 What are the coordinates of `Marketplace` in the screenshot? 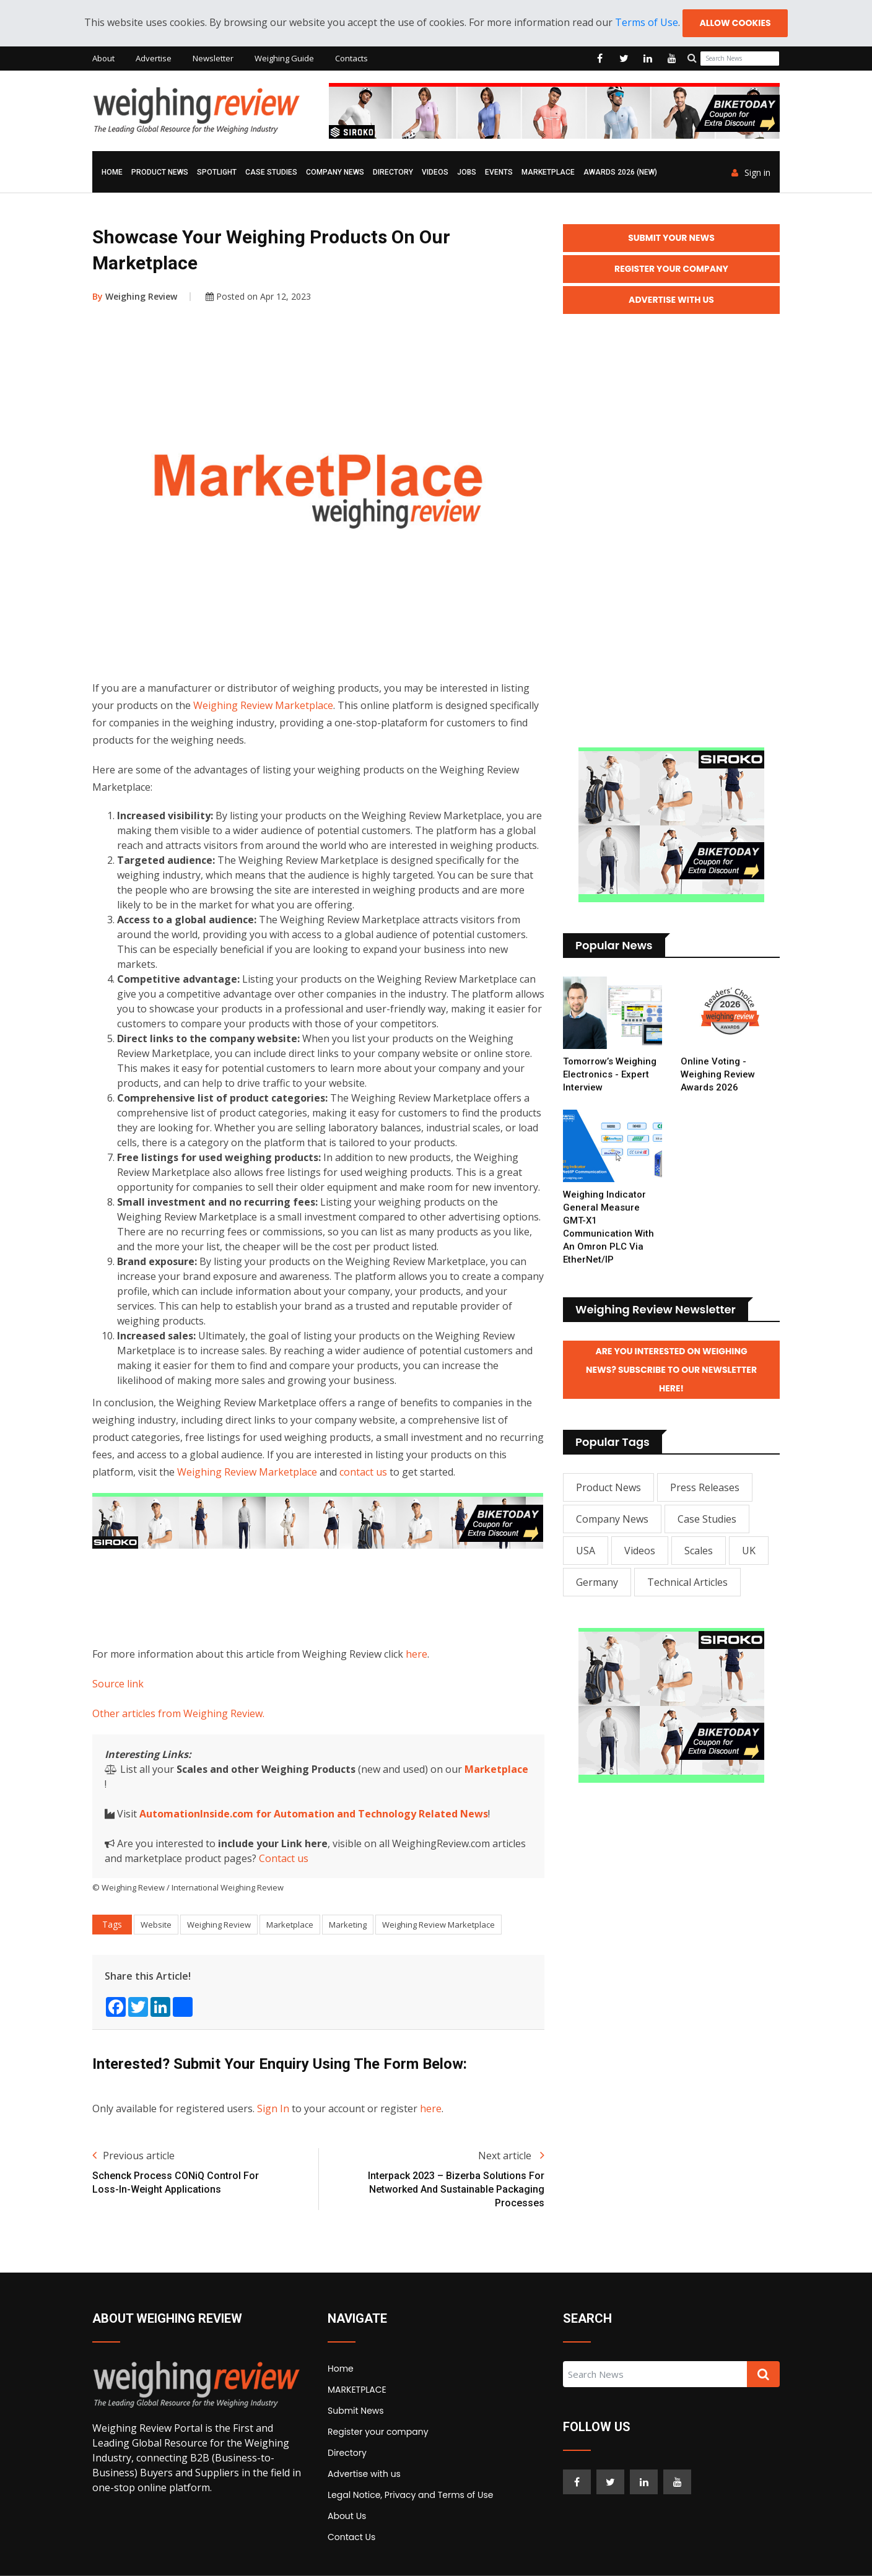 It's located at (496, 1769).